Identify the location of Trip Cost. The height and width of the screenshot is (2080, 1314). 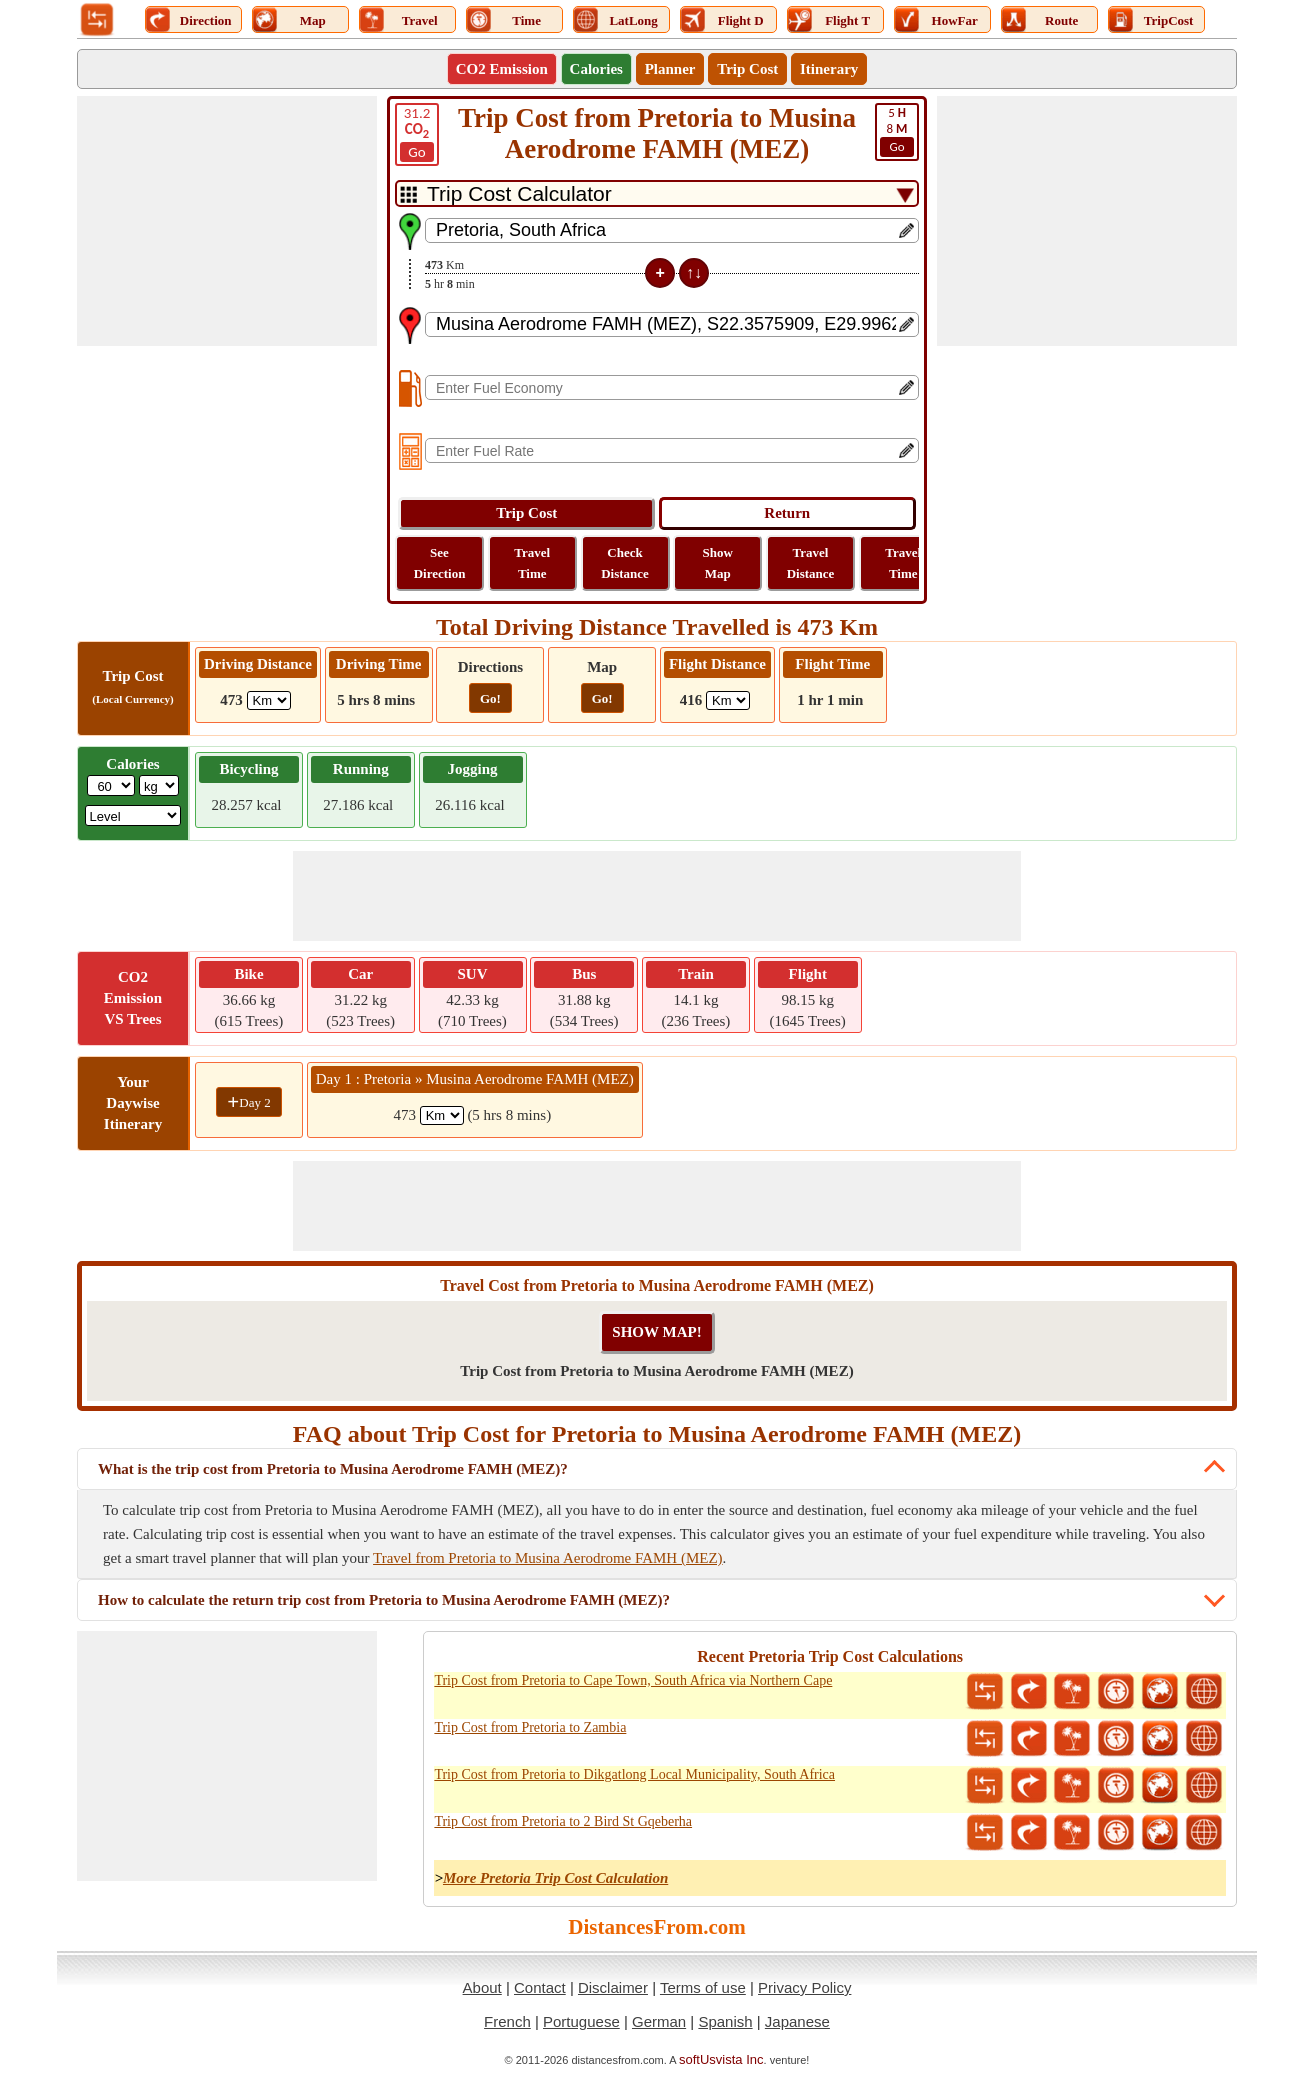
(747, 69).